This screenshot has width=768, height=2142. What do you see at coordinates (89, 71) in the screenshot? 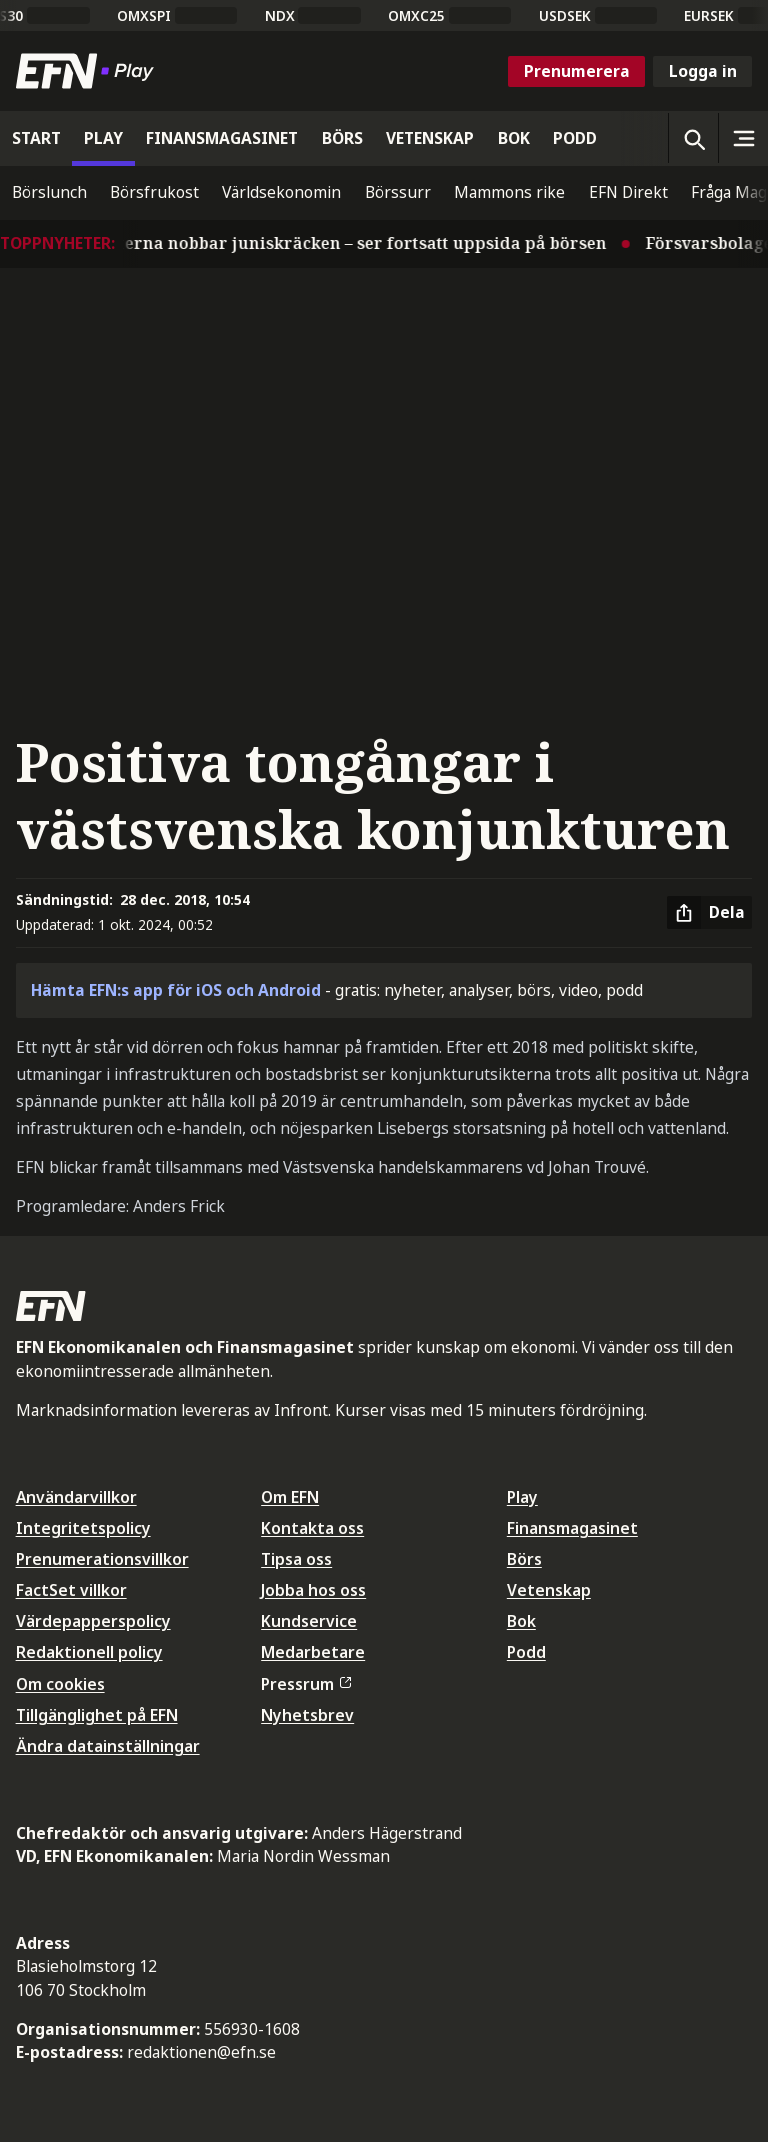
I see `[Till startsidan]` at bounding box center [89, 71].